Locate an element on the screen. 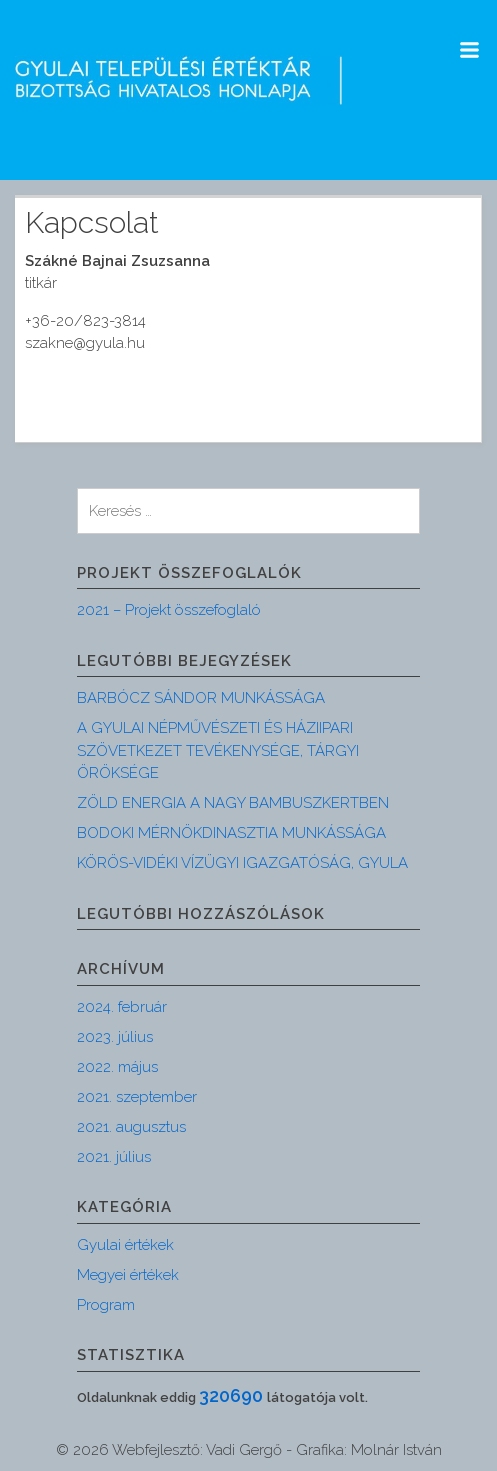 Image resolution: width=497 pixels, height=1471 pixels. BODOKI MÉRNÖKDINASZTIA MUNKÁSSÁGA is located at coordinates (231, 833).